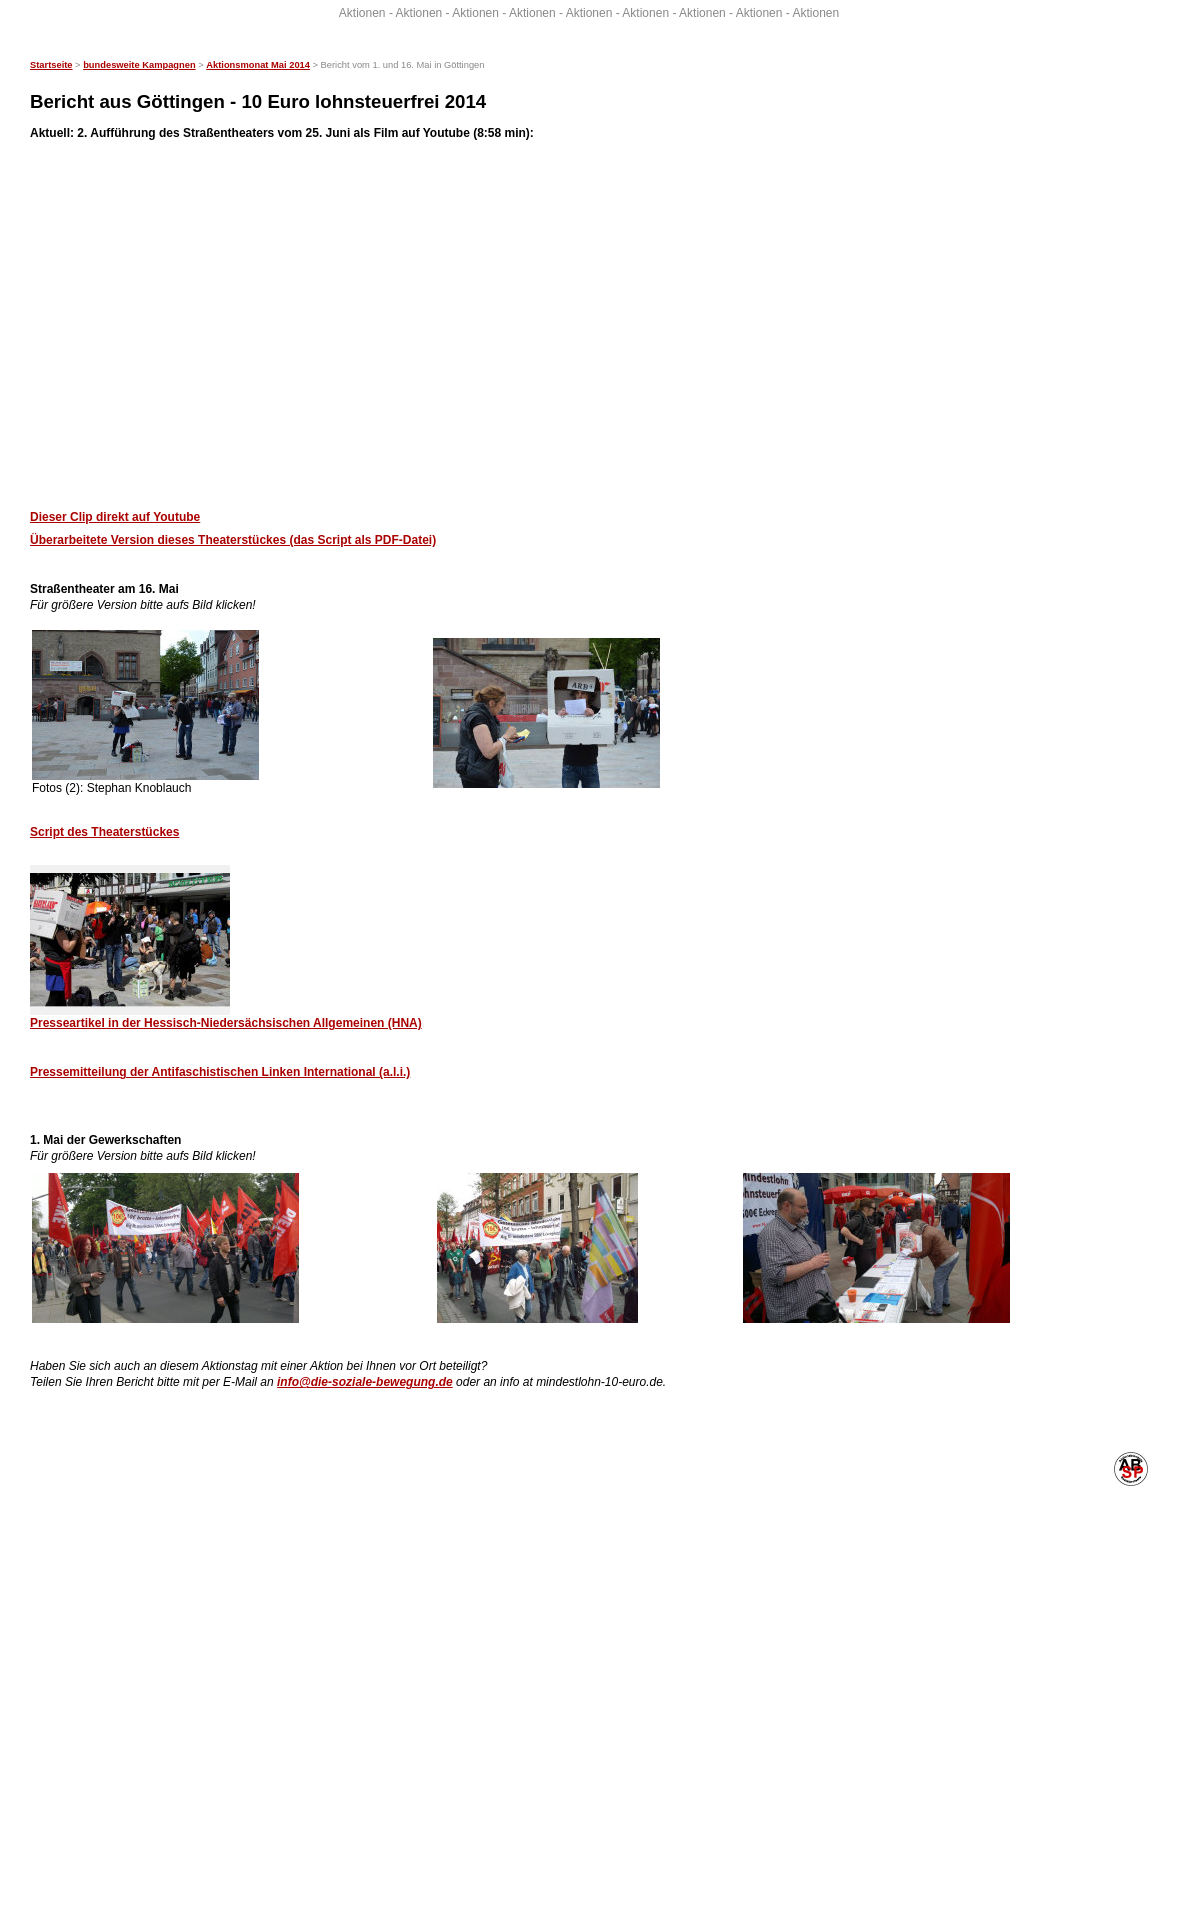 The image size is (1178, 1925). What do you see at coordinates (233, 540) in the screenshot?
I see `Überarbeitete Version dieses Theaterstückes (das Script als PDF-Datei)` at bounding box center [233, 540].